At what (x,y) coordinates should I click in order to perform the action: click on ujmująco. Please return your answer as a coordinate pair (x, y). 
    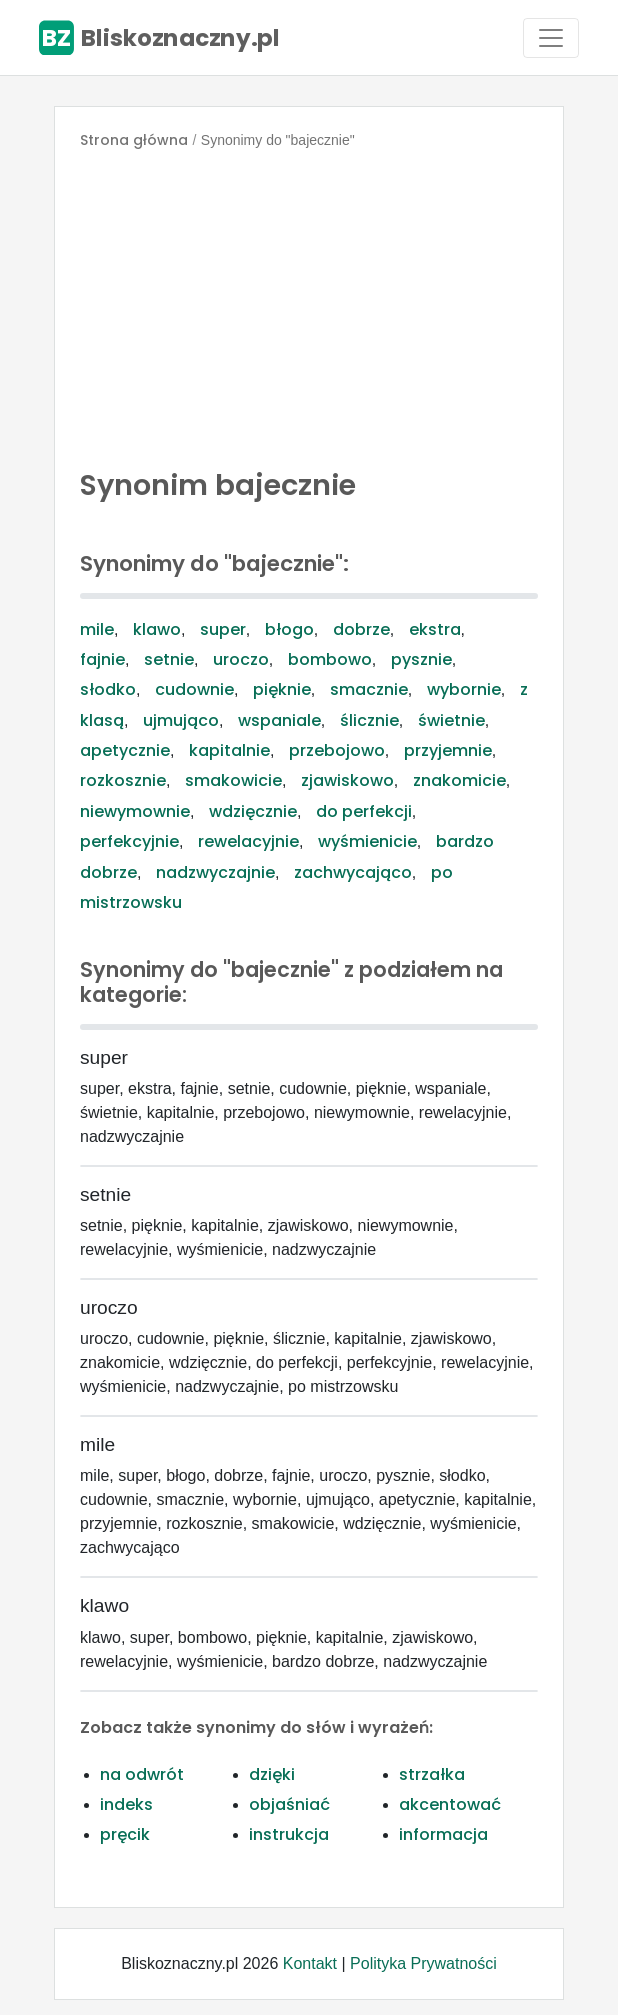
    Looking at the image, I should click on (181, 720).